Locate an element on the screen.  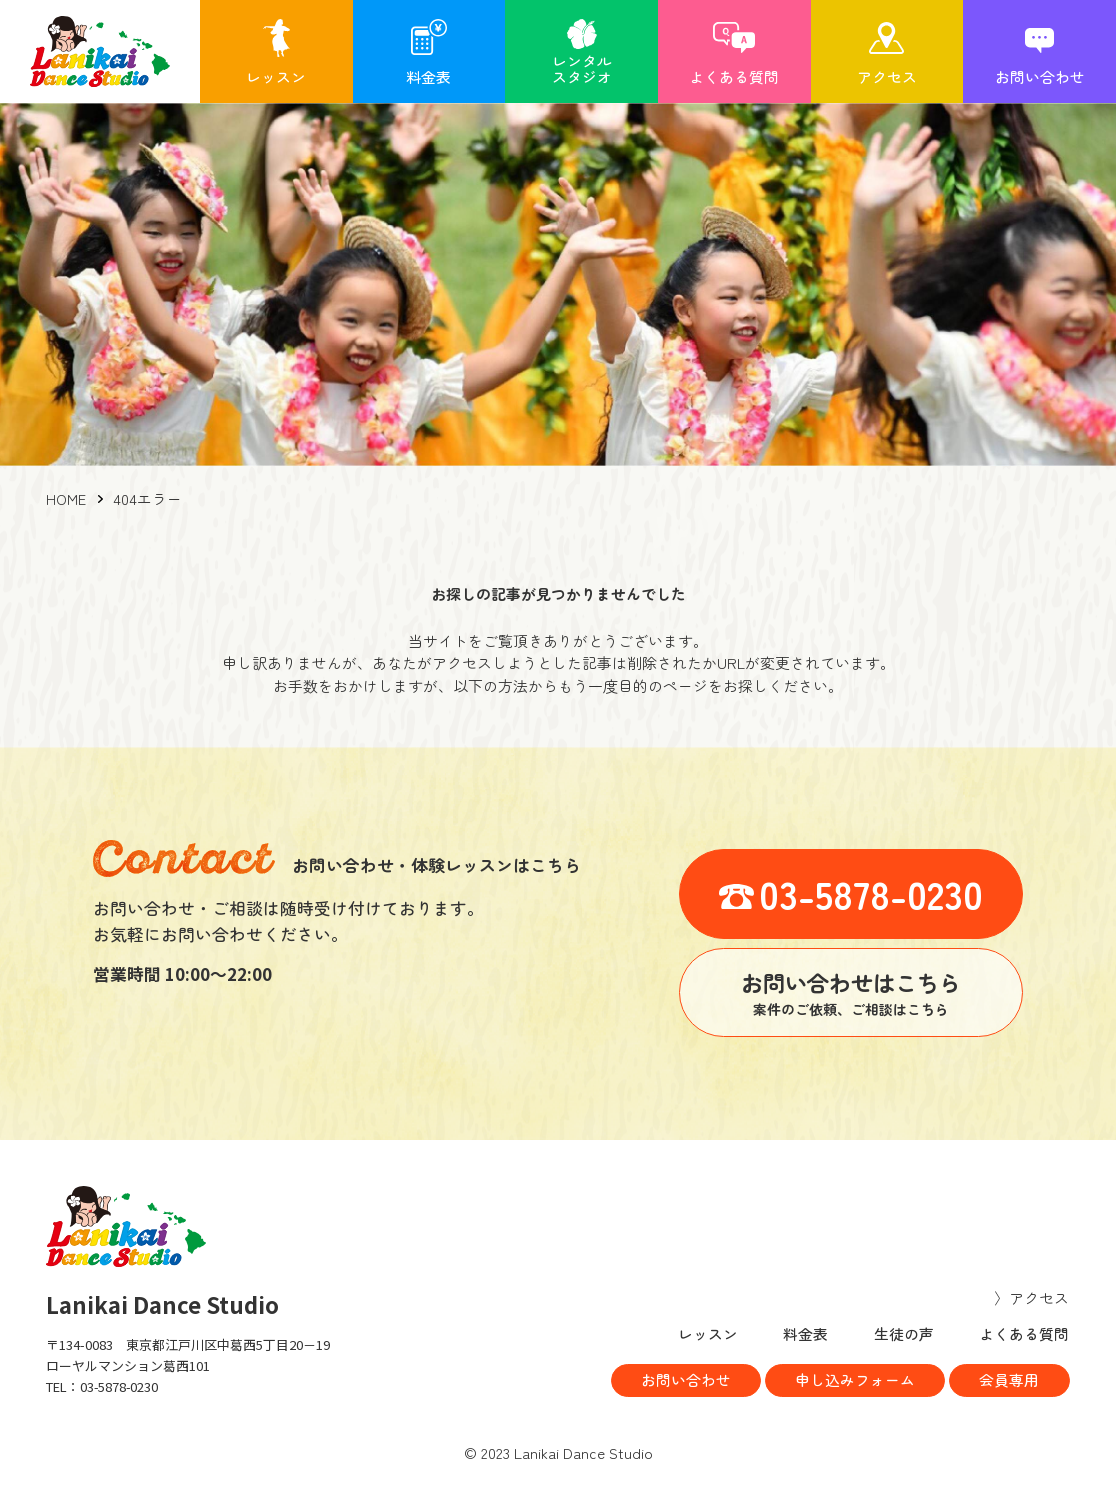
料金表 is located at coordinates (428, 76).